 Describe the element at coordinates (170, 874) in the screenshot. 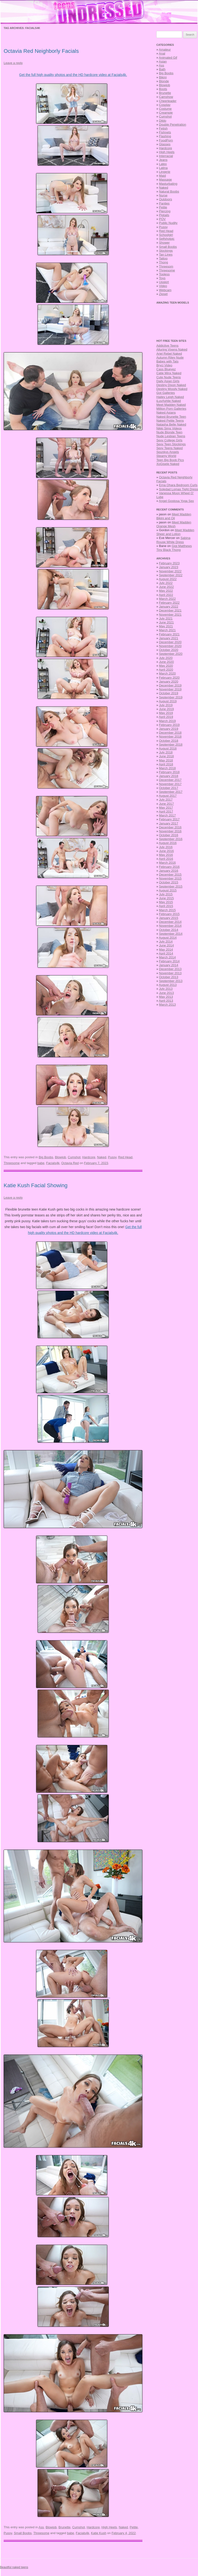

I see `December 2015` at that location.